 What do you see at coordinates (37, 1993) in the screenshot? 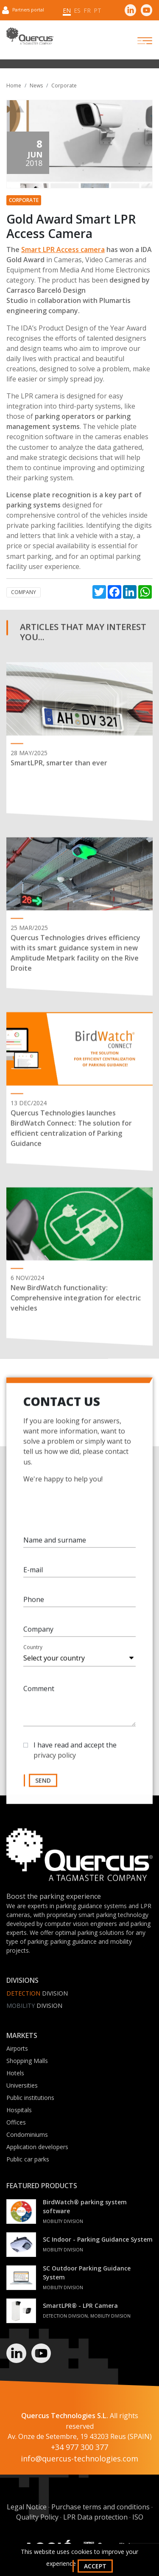
I see `Division` at bounding box center [37, 1993].